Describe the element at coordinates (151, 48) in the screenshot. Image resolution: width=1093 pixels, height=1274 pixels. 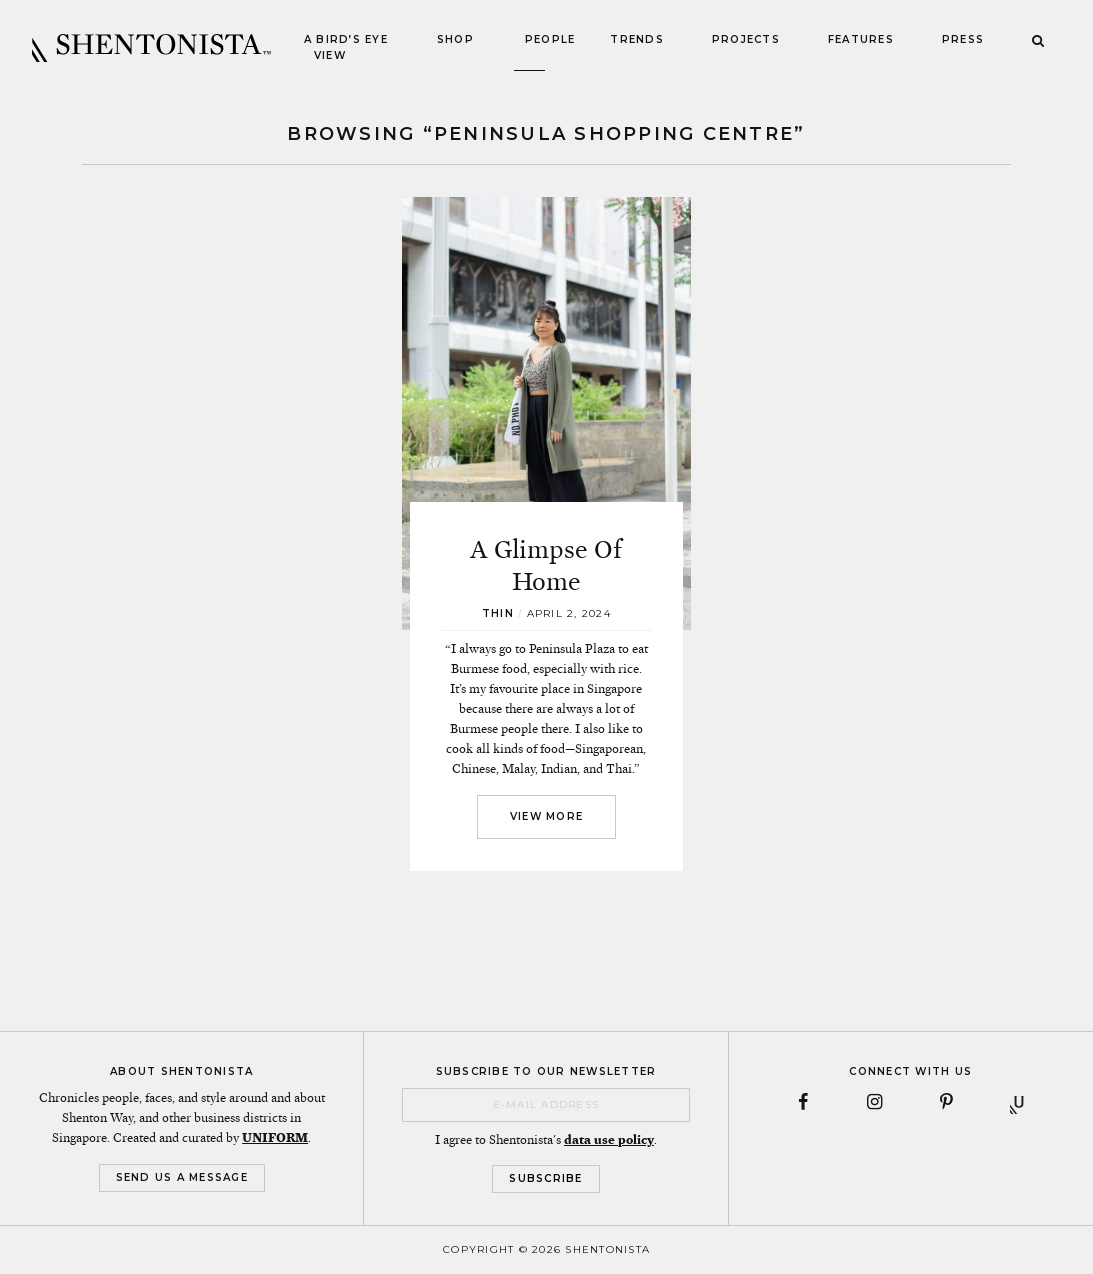
I see `SHENTONISTA` at that location.